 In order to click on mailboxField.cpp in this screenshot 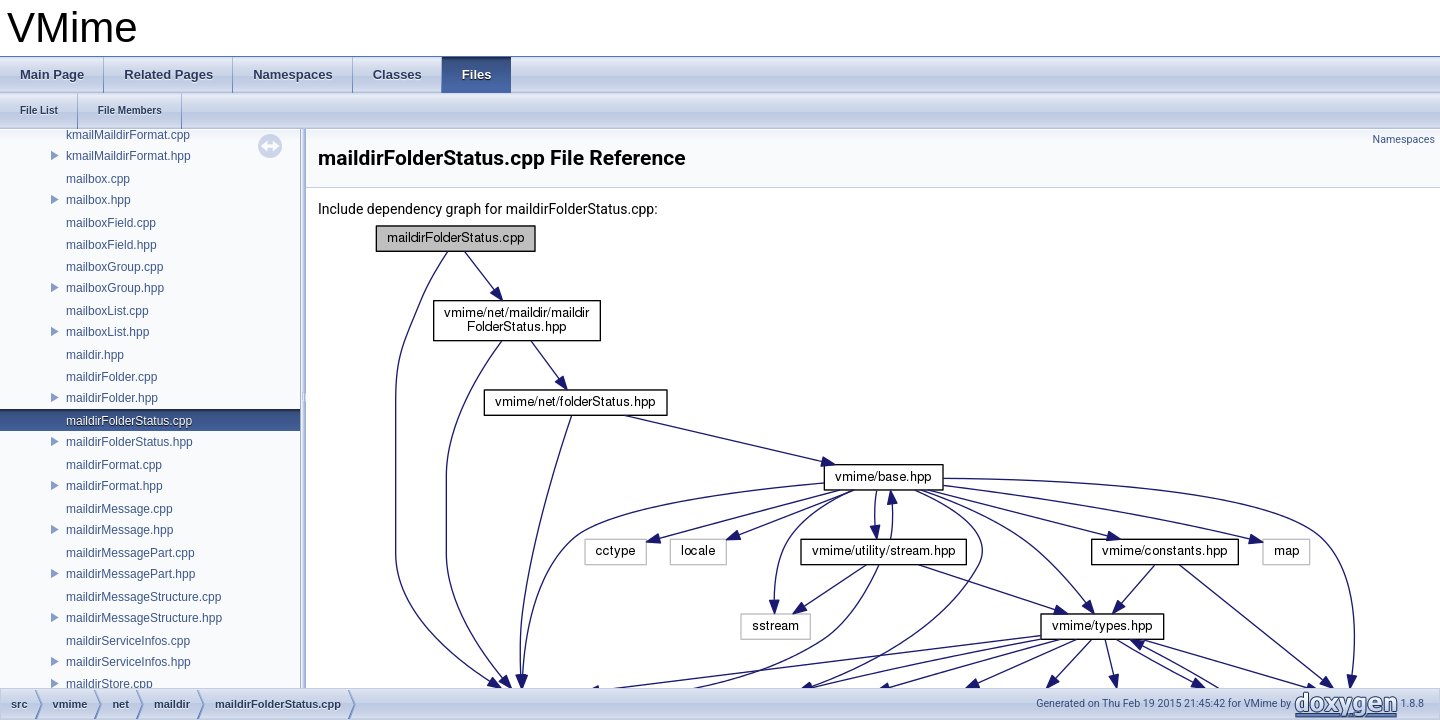, I will do `click(111, 223)`.